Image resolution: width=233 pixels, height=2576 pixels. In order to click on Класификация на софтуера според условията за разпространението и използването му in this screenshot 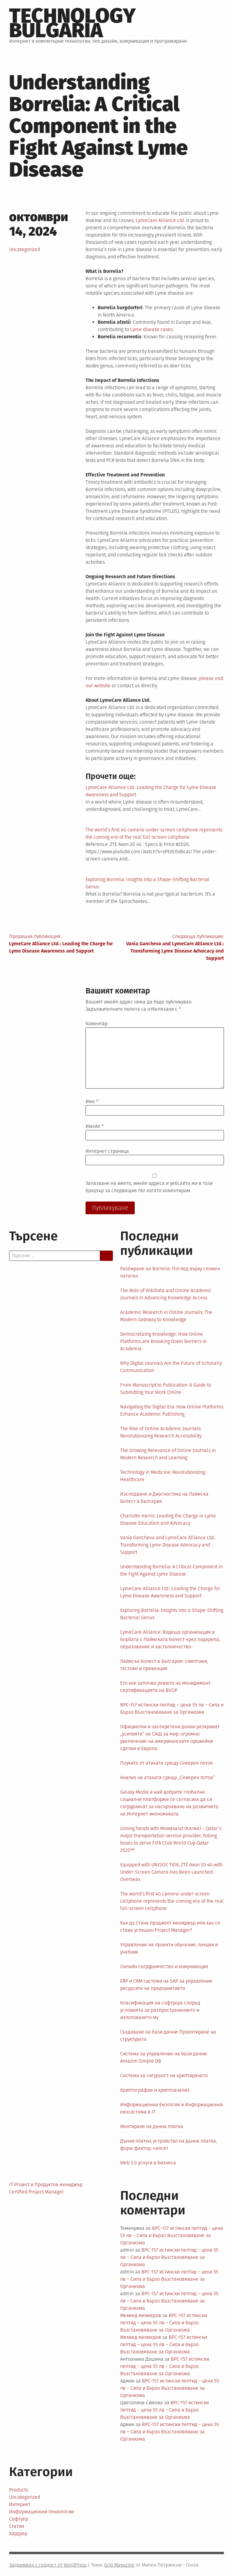, I will do `click(160, 2010)`.